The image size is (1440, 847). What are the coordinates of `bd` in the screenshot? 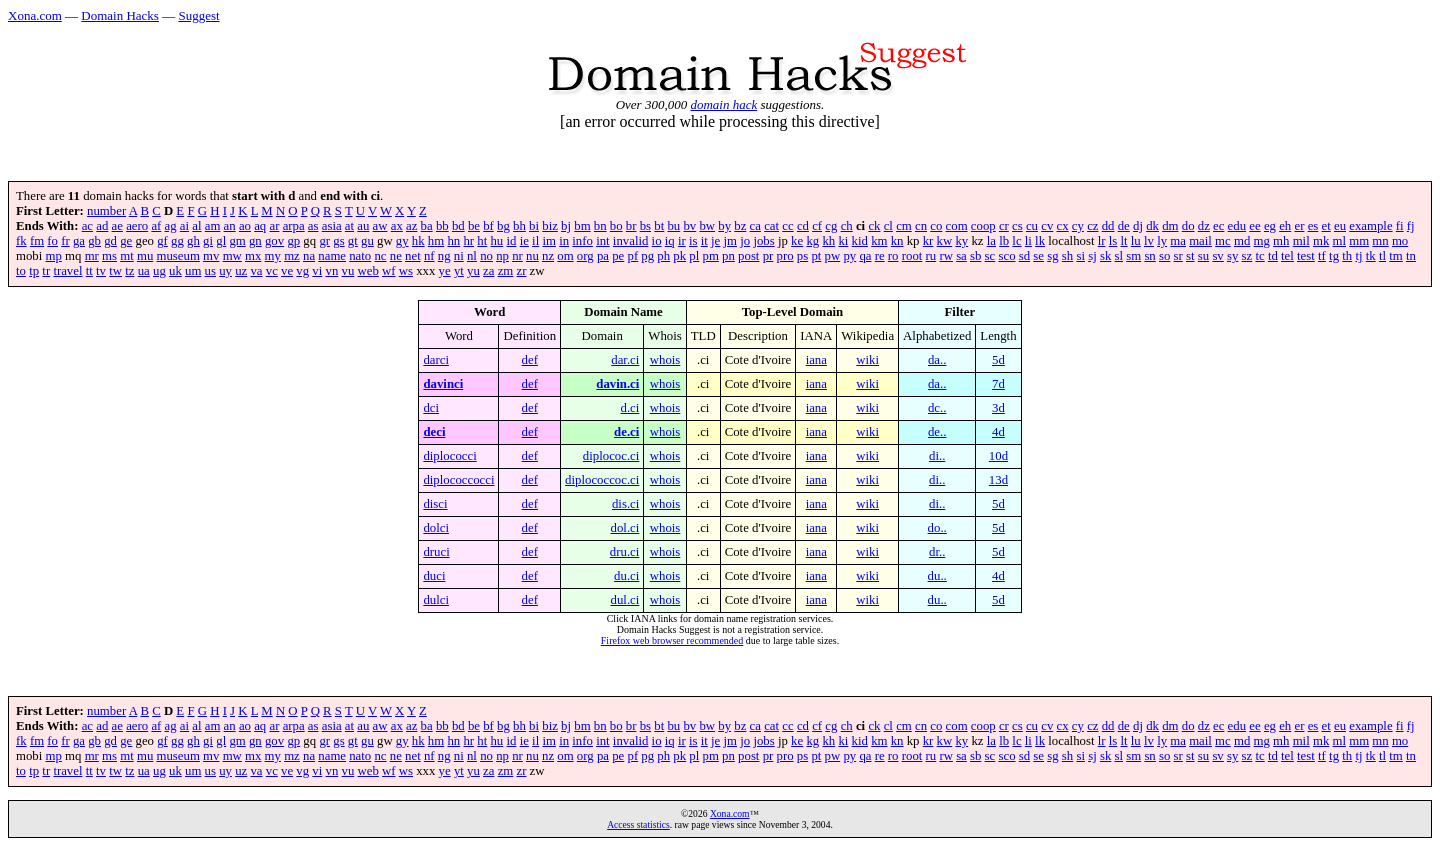 It's located at (458, 226).